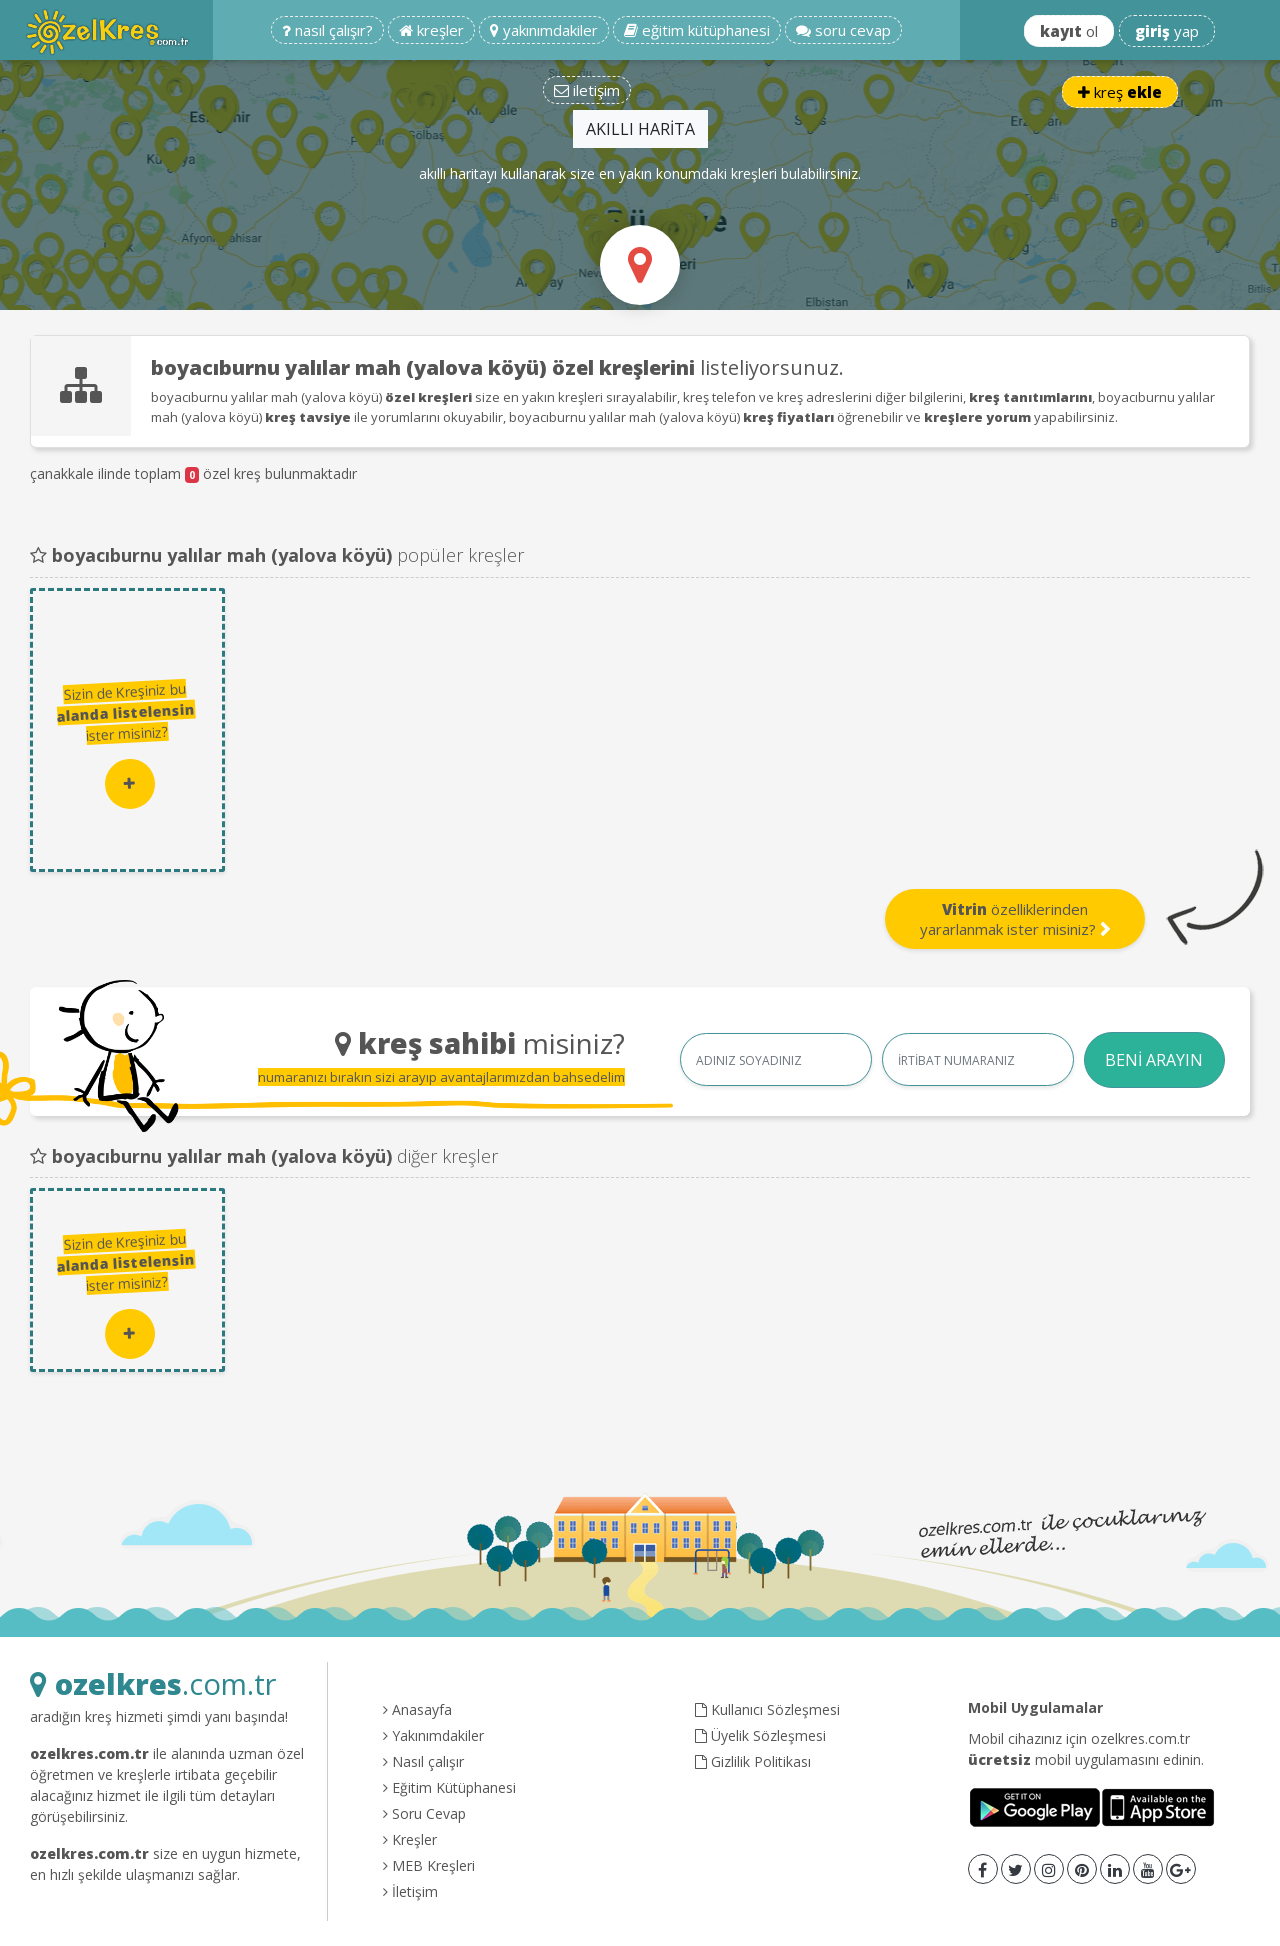 The height and width of the screenshot is (1946, 1280). What do you see at coordinates (640, 129) in the screenshot?
I see `AKILLI HARİTA` at bounding box center [640, 129].